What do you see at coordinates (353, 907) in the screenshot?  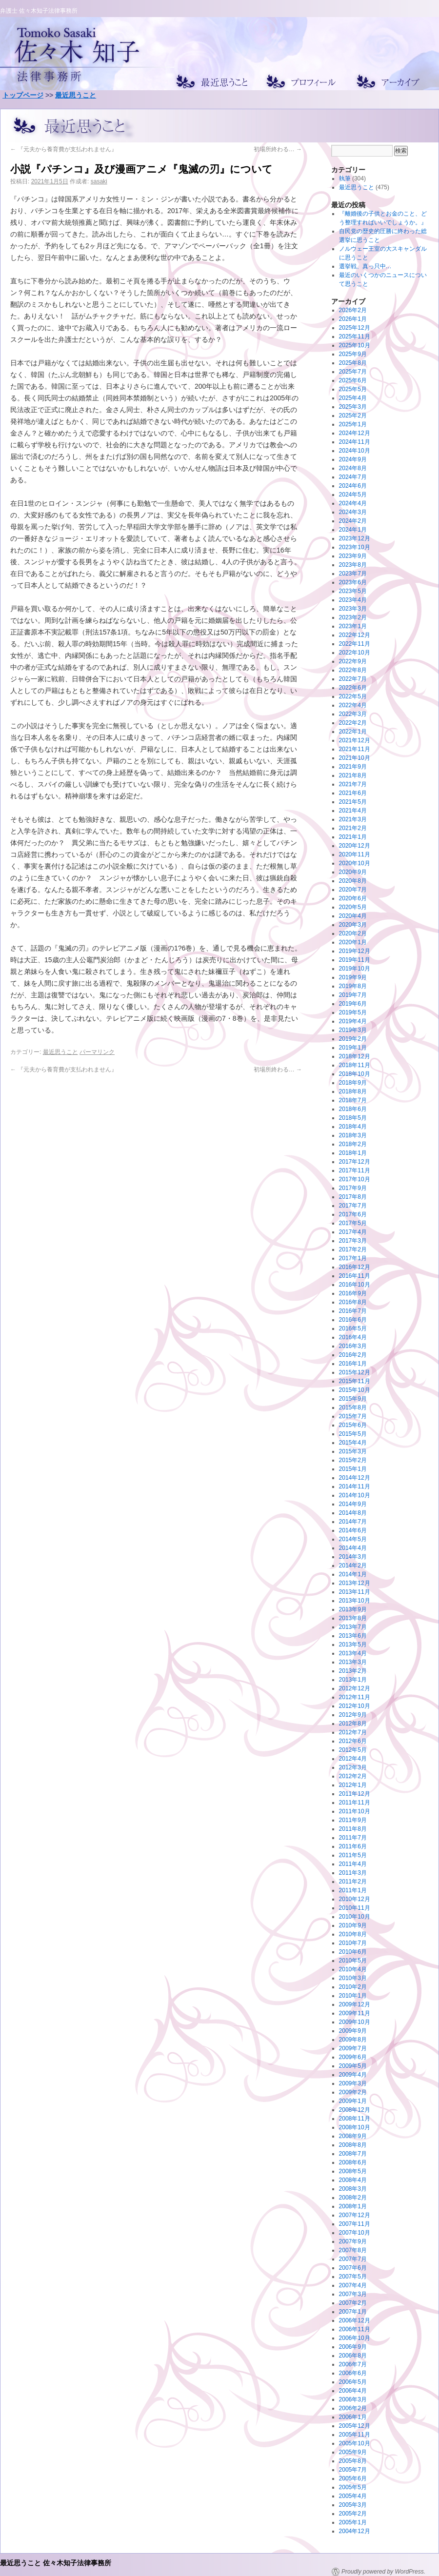 I see `2020年5月` at bounding box center [353, 907].